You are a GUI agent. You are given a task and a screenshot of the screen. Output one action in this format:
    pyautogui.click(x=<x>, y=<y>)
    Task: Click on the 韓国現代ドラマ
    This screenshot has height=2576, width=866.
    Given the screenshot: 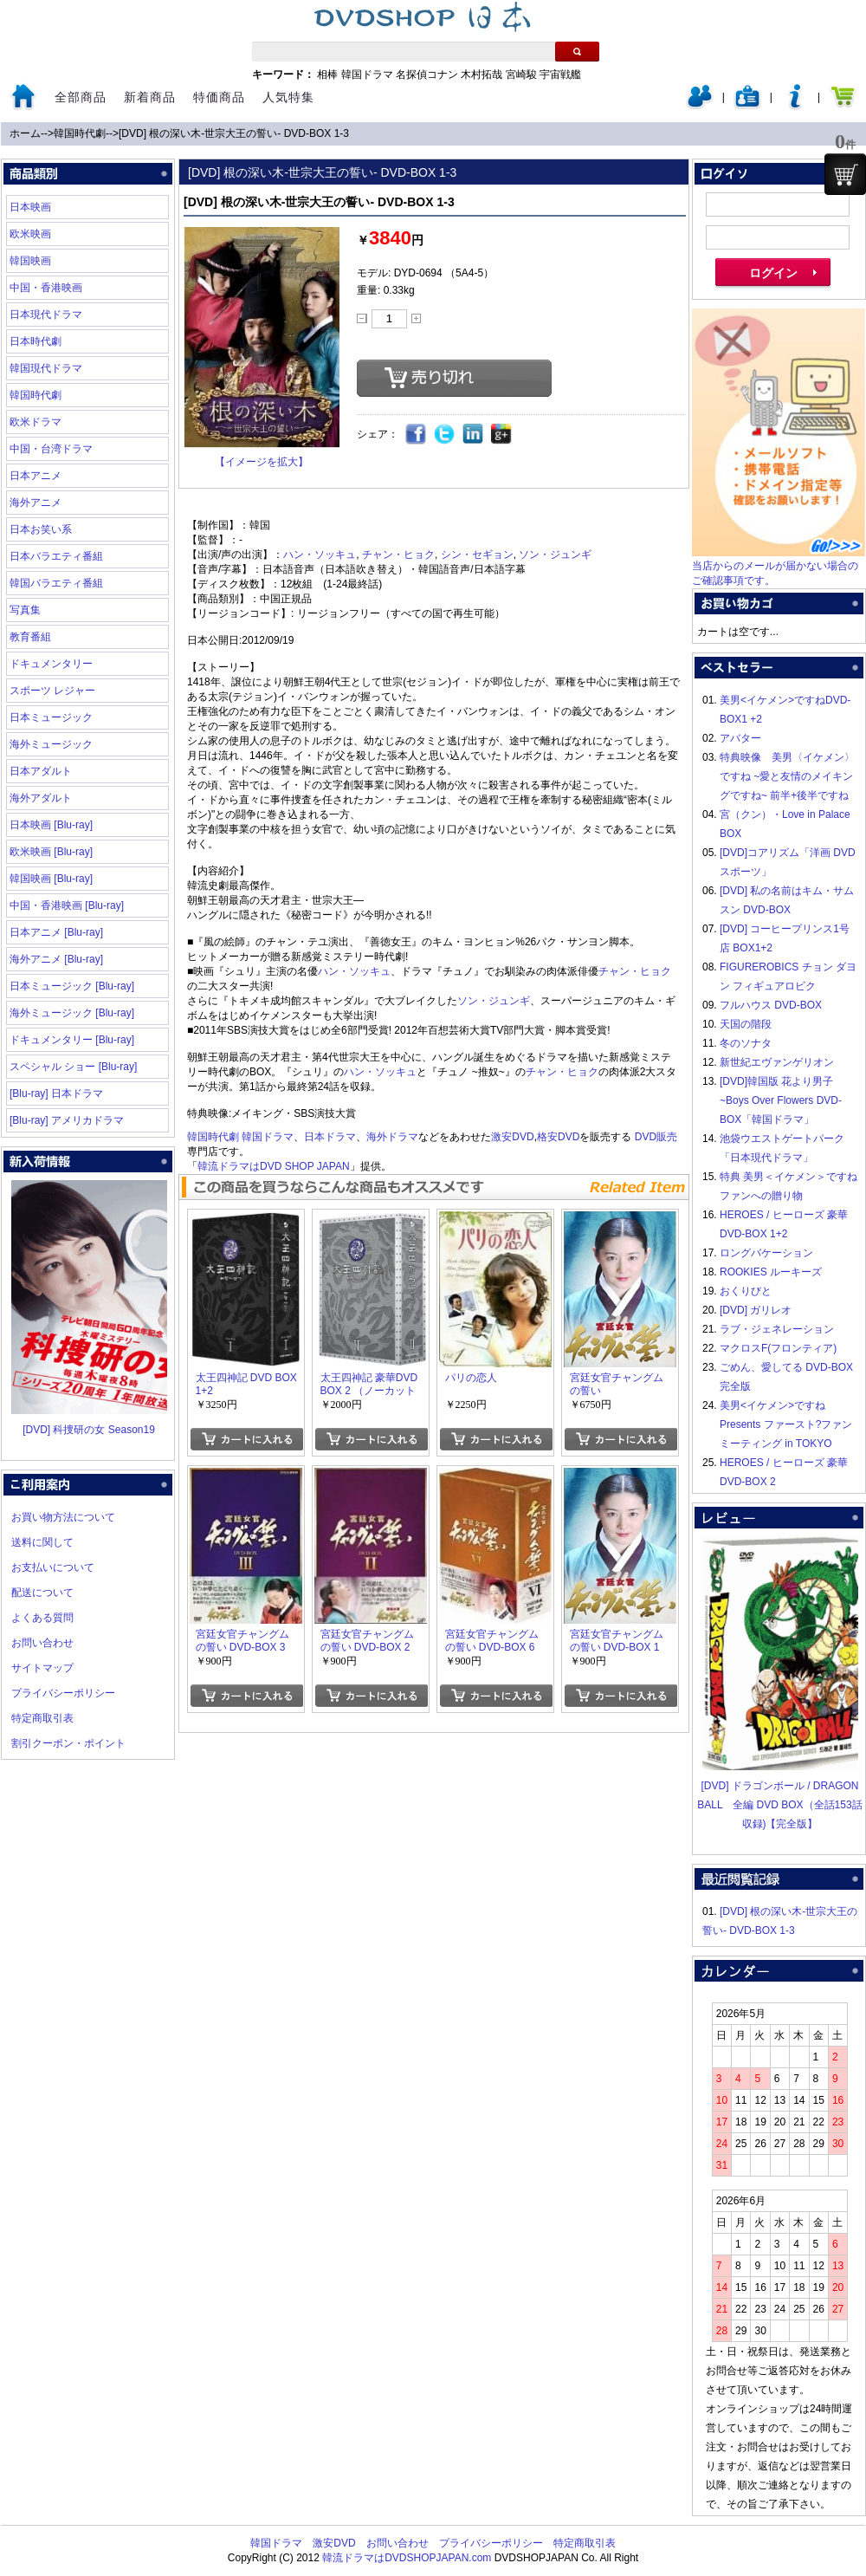 What is the action you would take?
    pyautogui.click(x=46, y=368)
    